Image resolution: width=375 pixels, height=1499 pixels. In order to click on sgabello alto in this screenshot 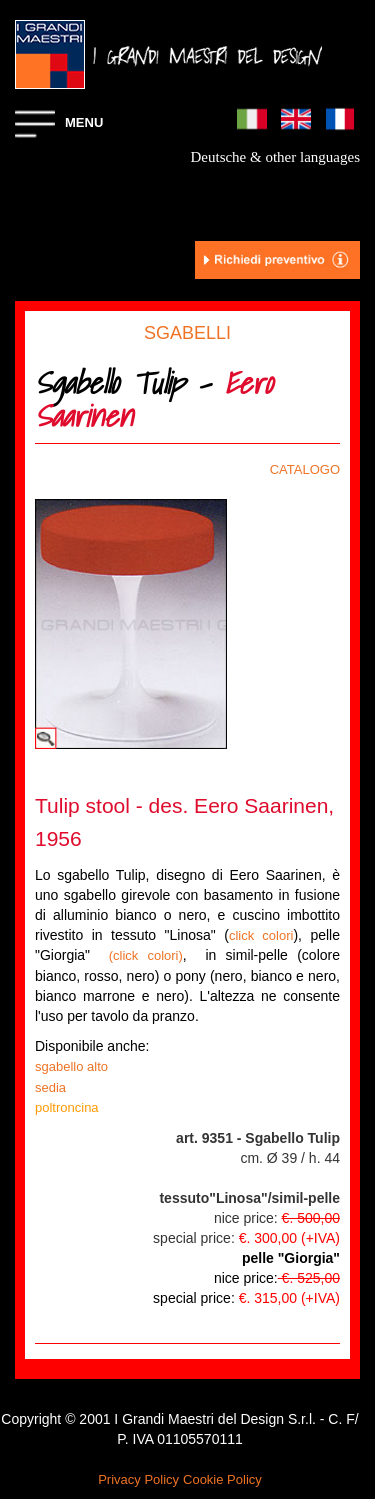, I will do `click(71, 1066)`.